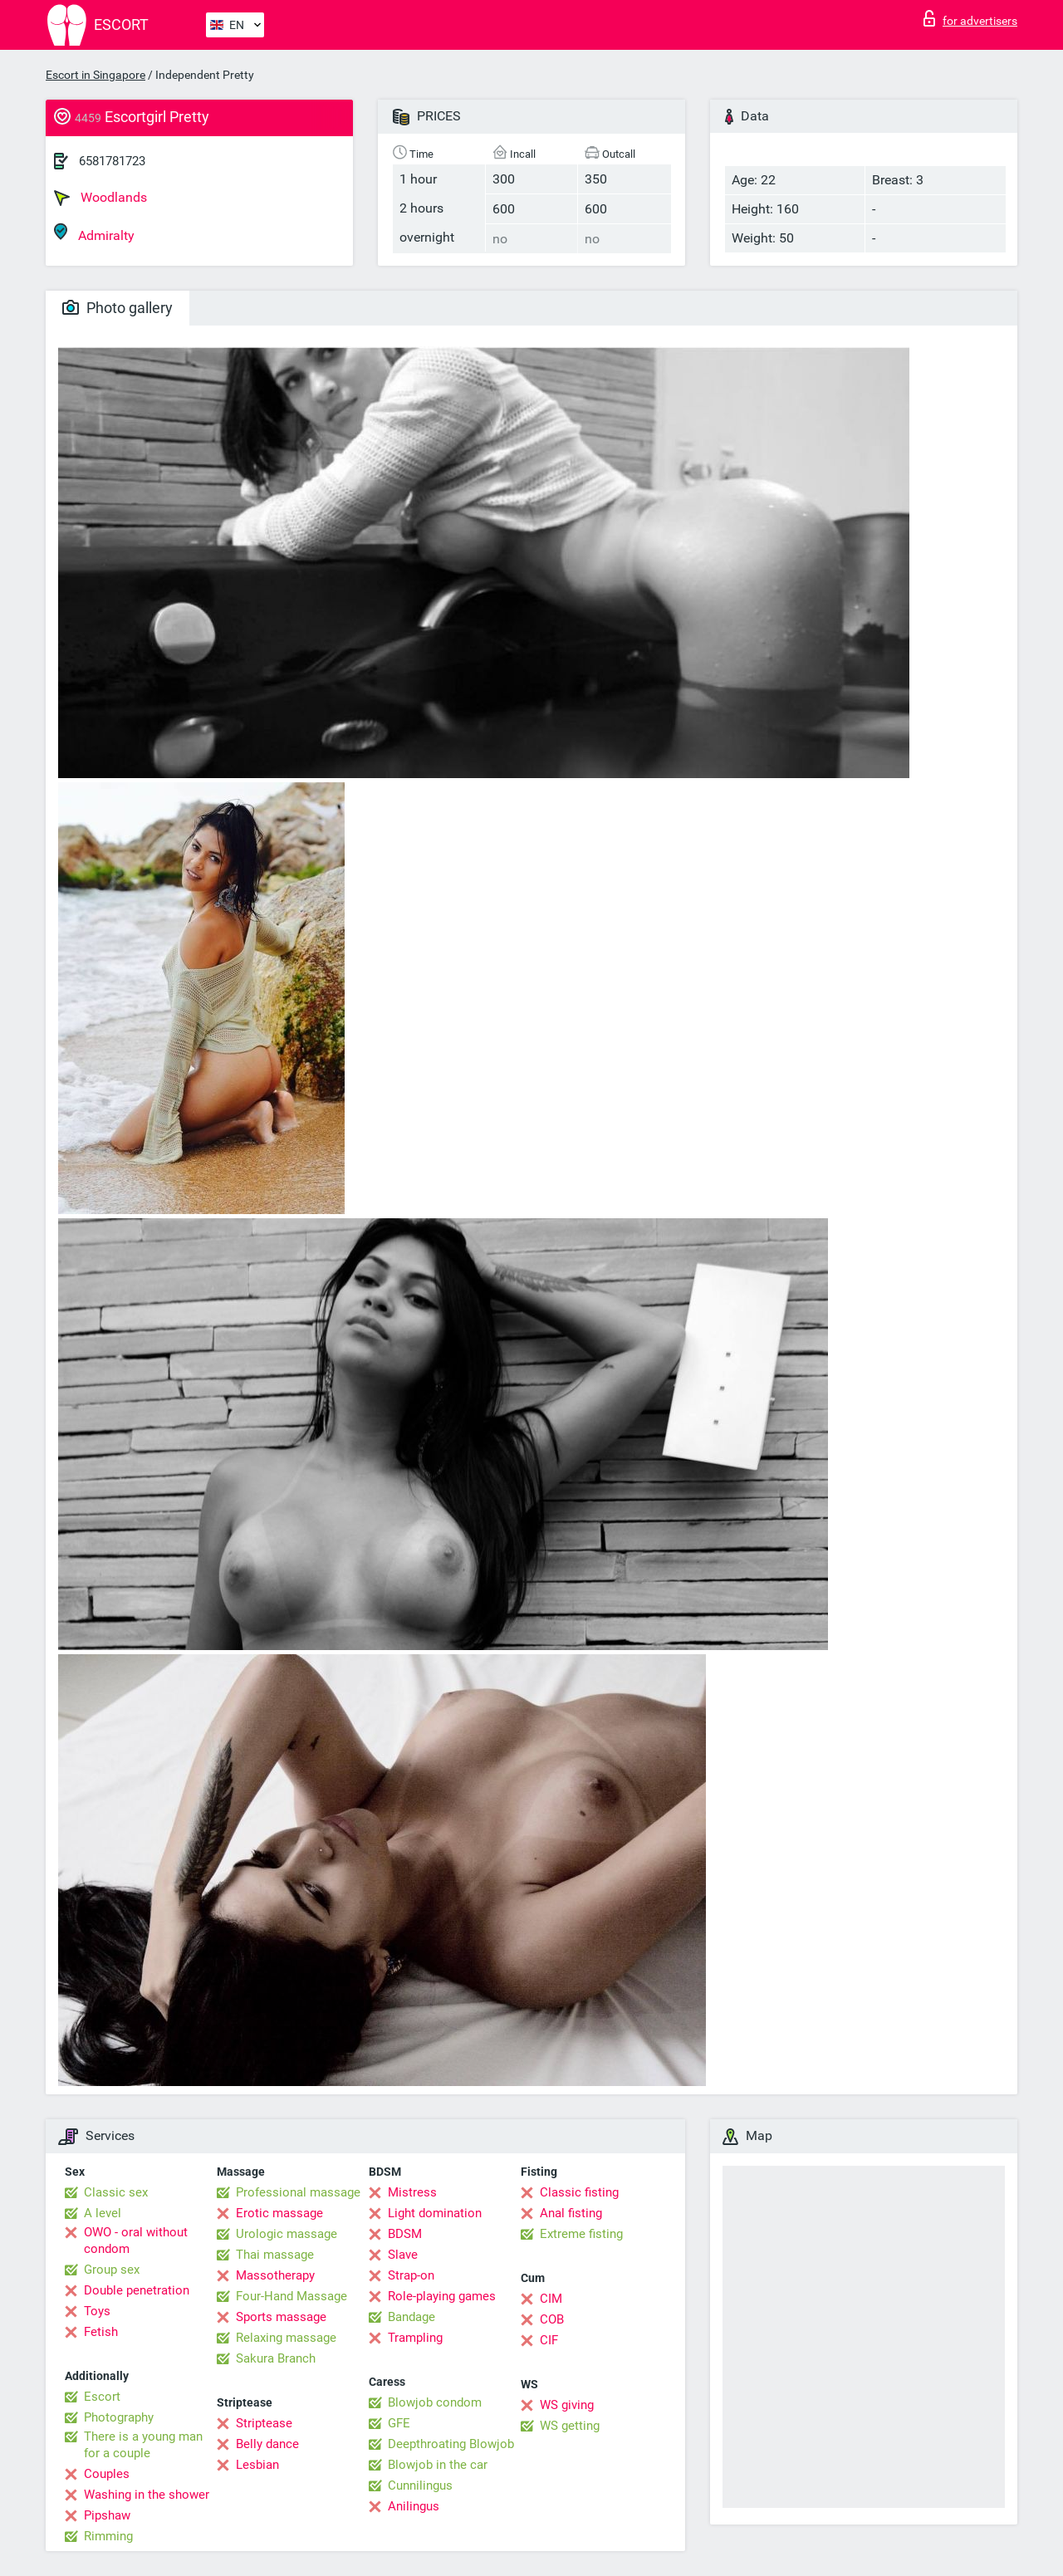 The height and width of the screenshot is (2576, 1063). What do you see at coordinates (100, 197) in the screenshot?
I see `Woodlands` at bounding box center [100, 197].